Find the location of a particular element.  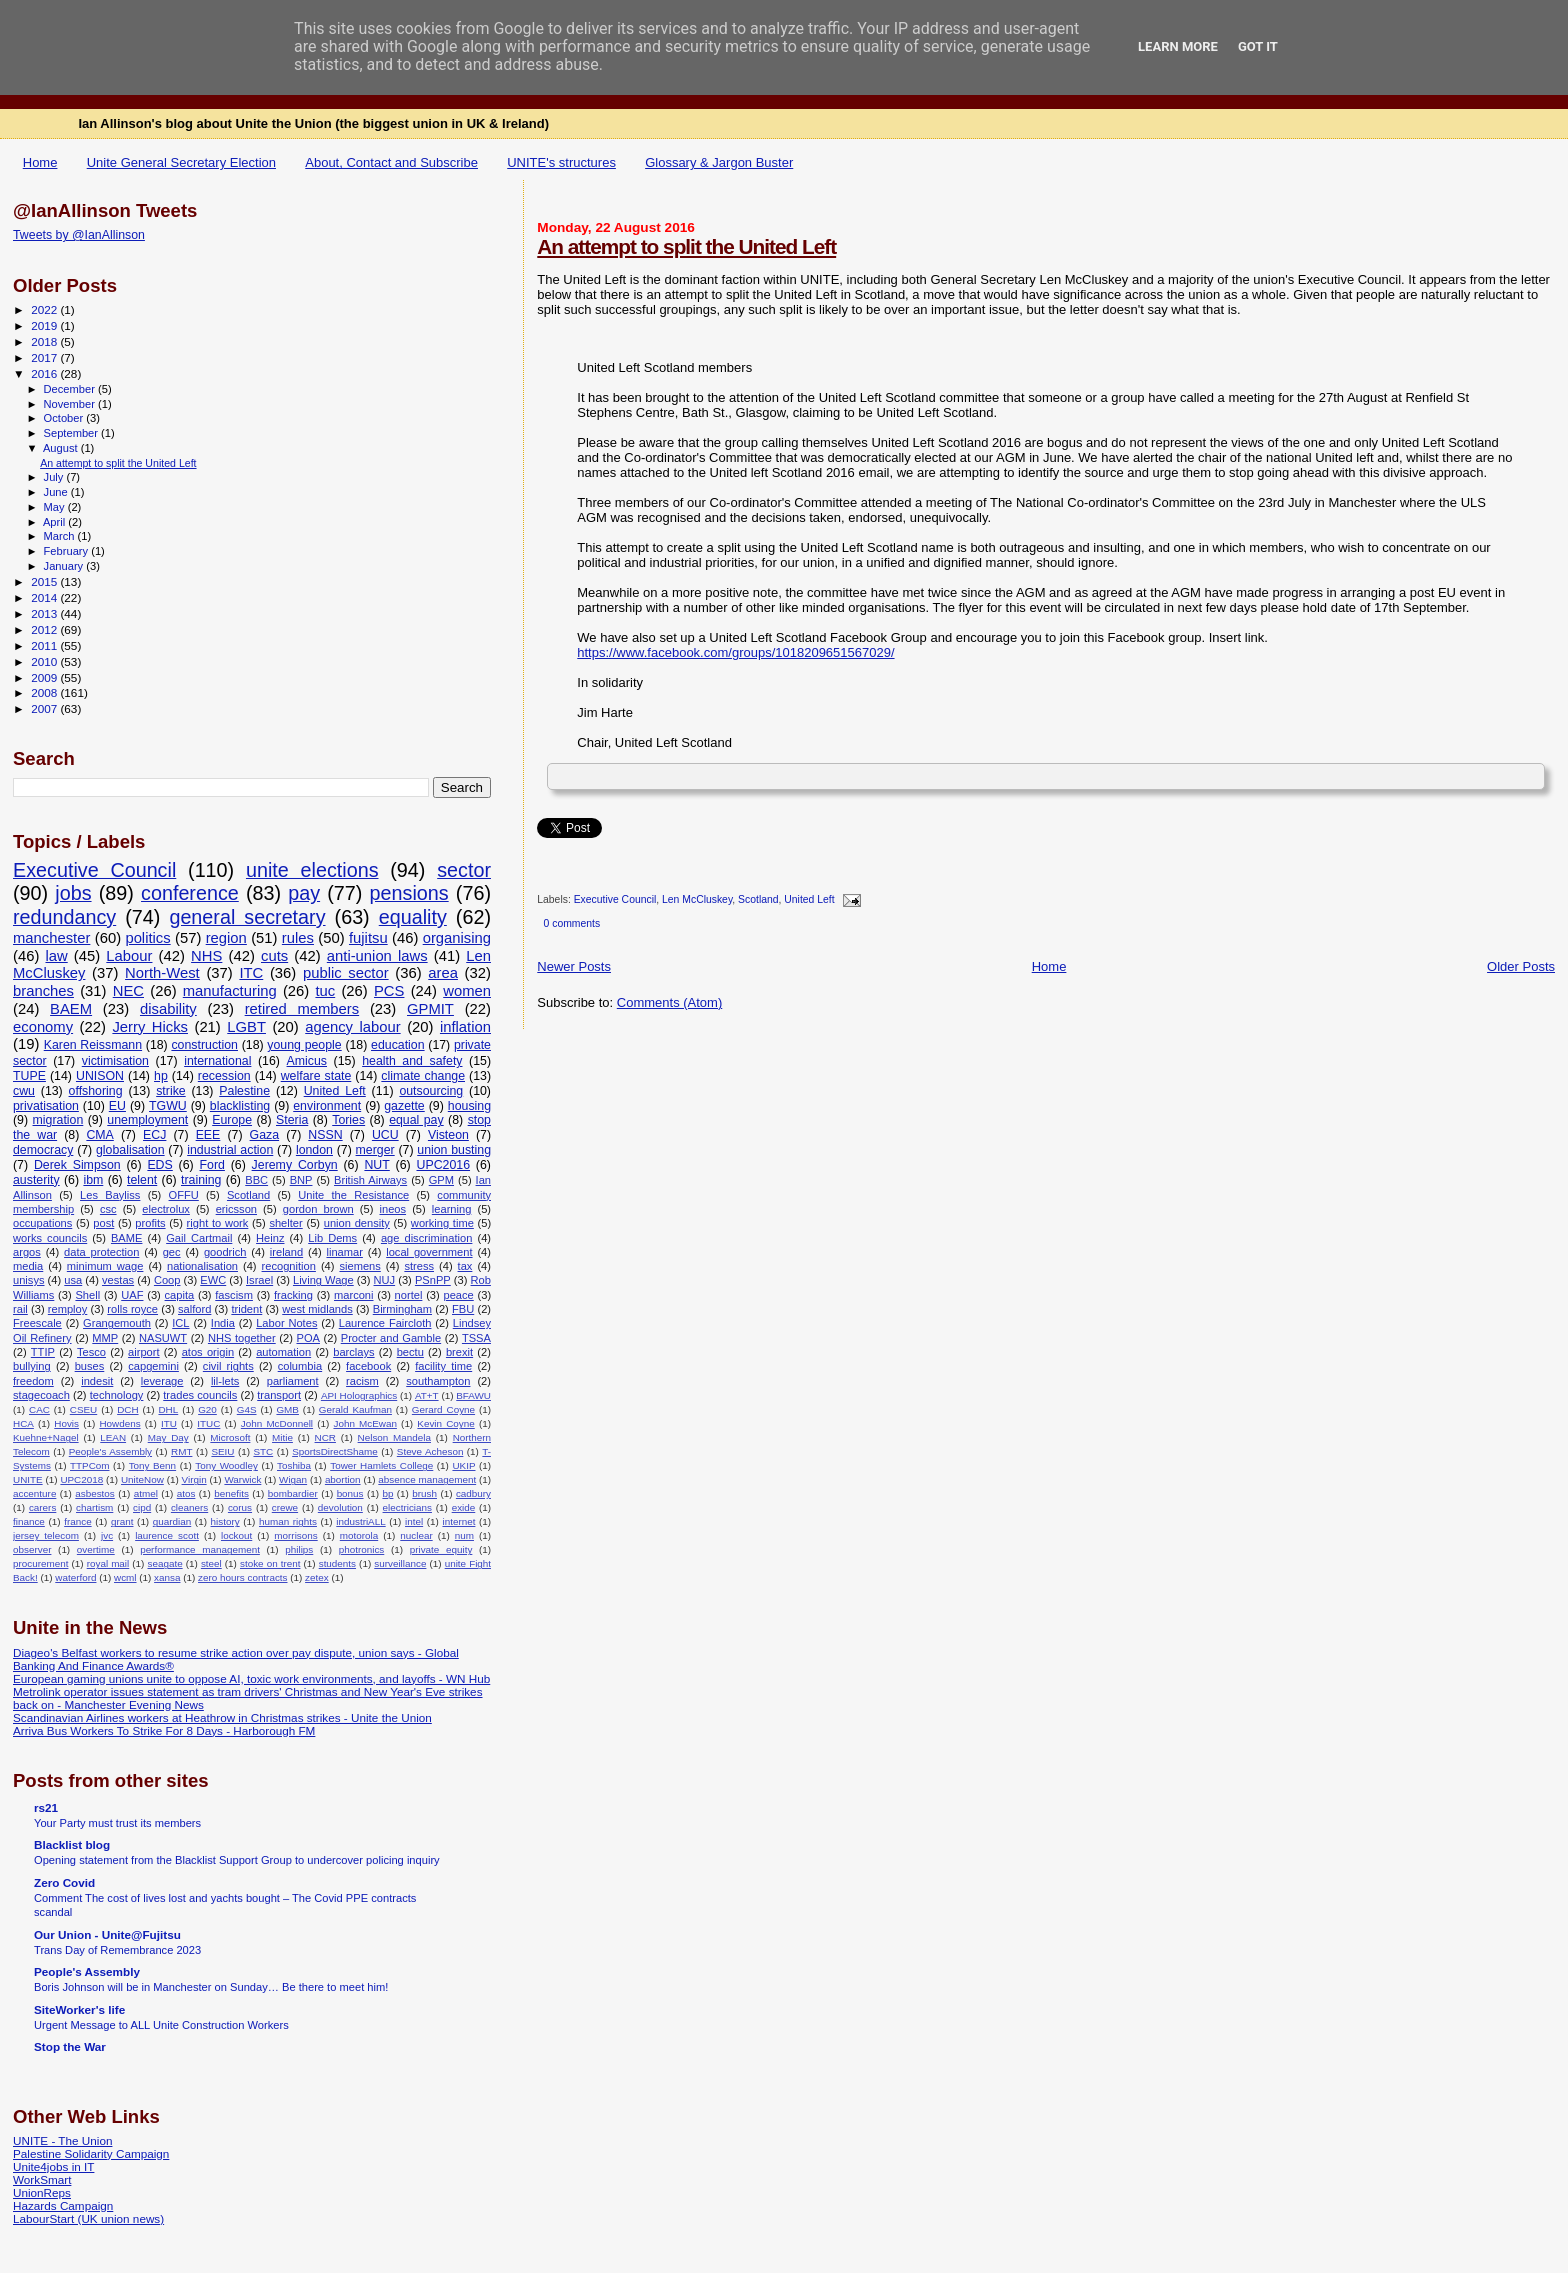

FBU is located at coordinates (463, 1309).